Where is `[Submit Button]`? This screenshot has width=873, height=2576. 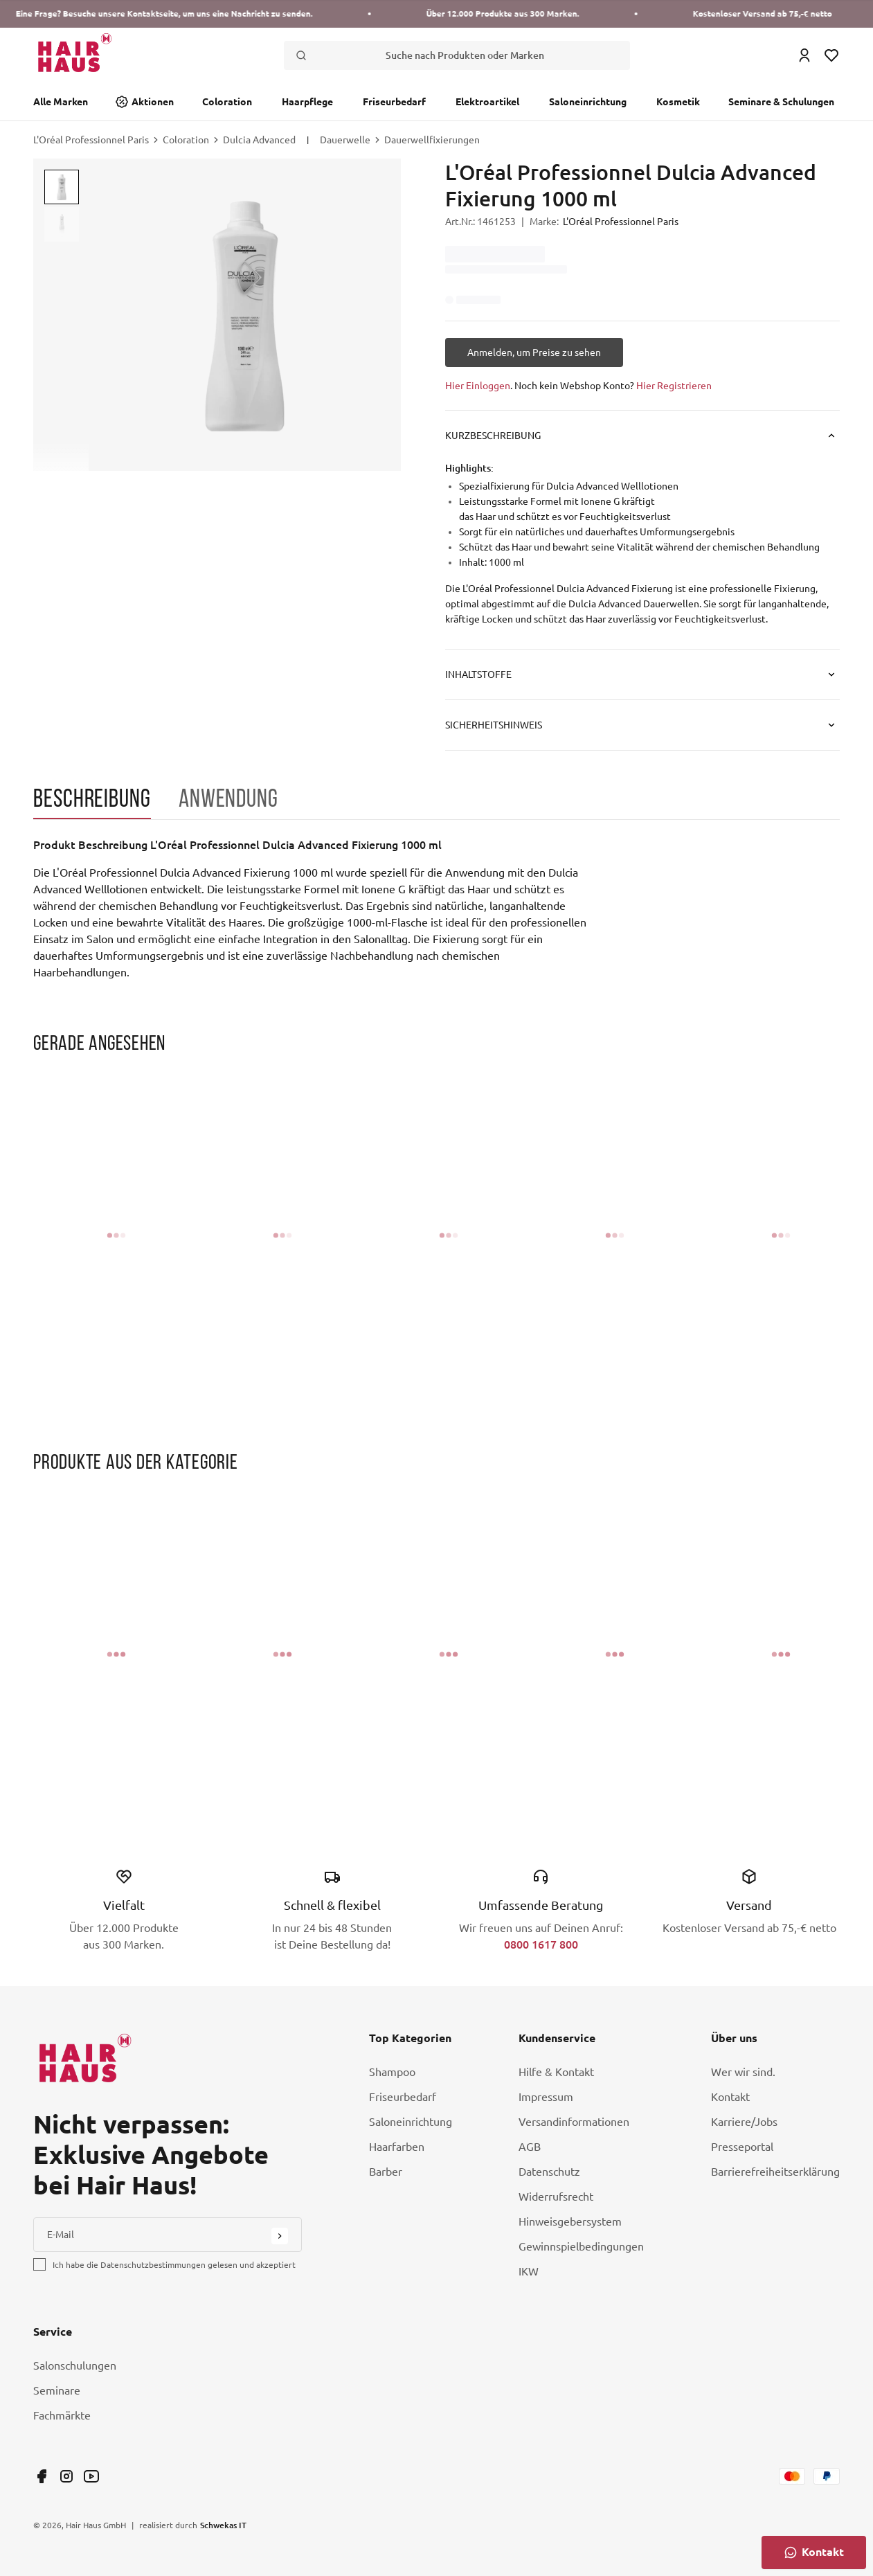 [Submit Button] is located at coordinates (279, 2236).